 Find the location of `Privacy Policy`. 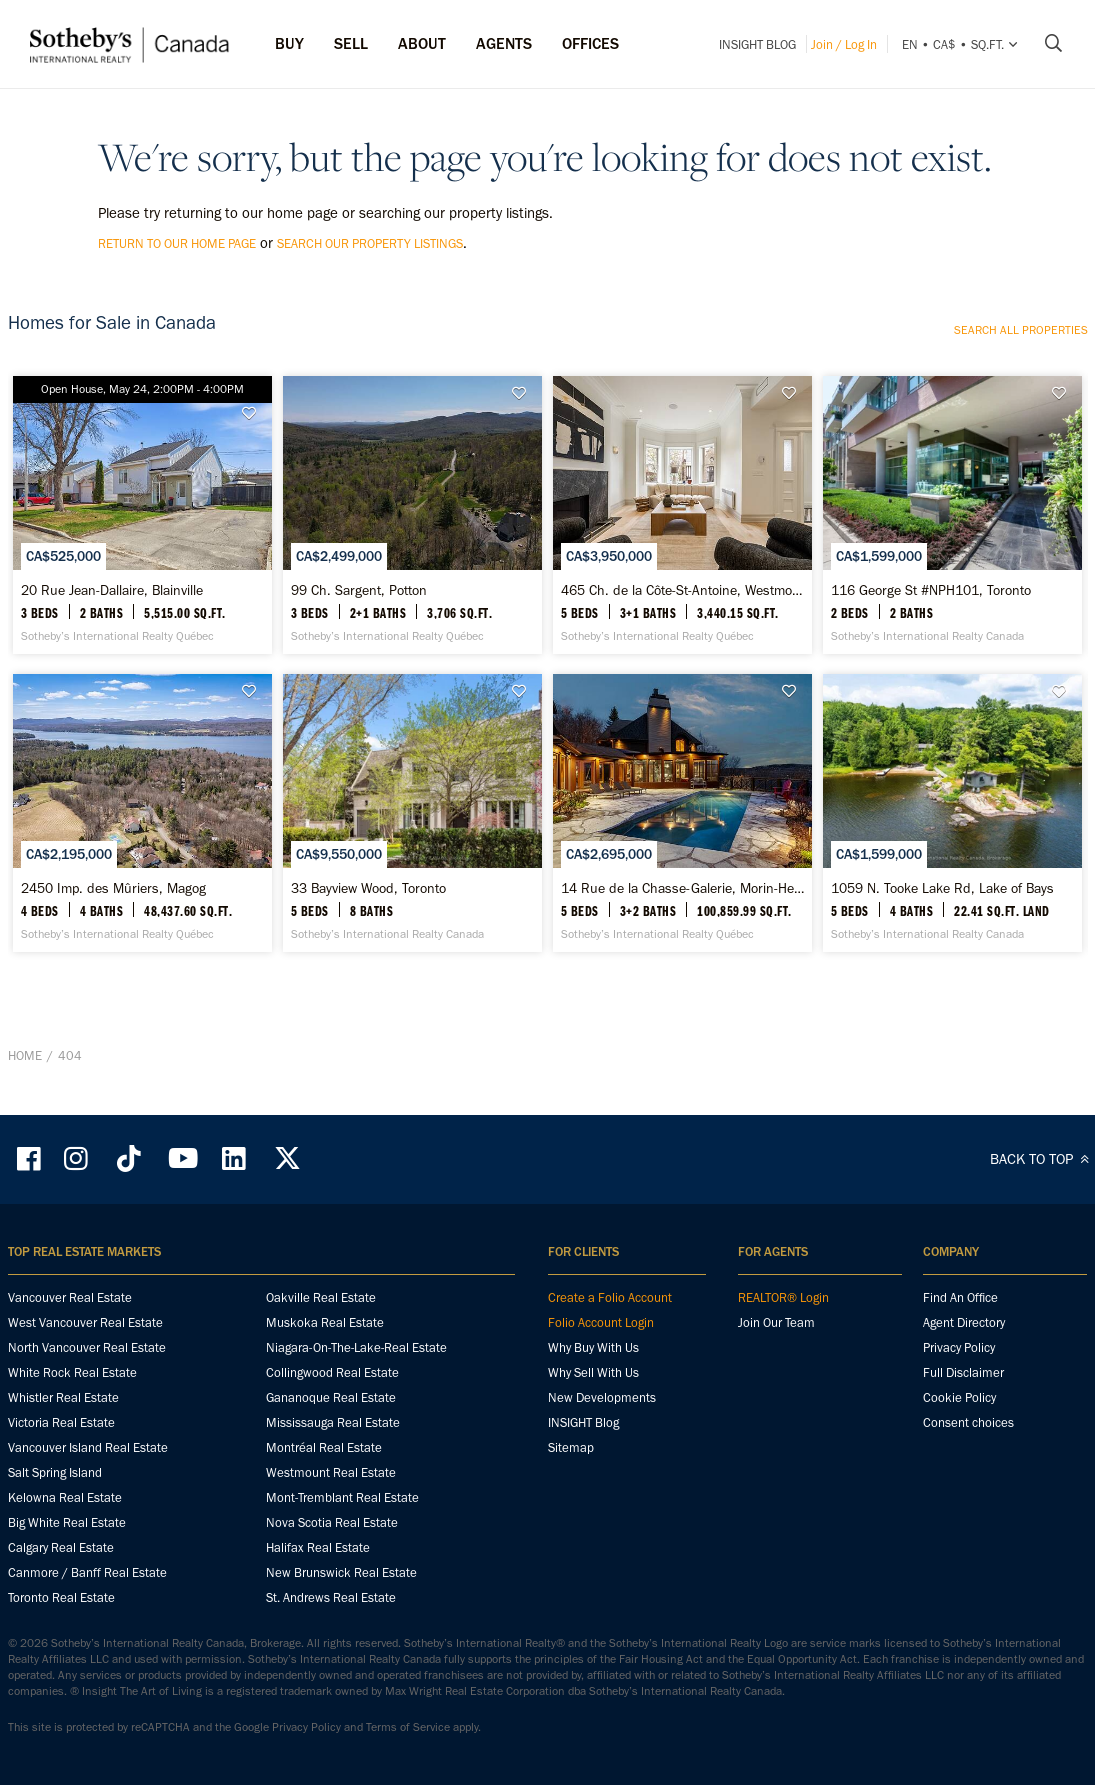

Privacy Policy is located at coordinates (959, 1438).